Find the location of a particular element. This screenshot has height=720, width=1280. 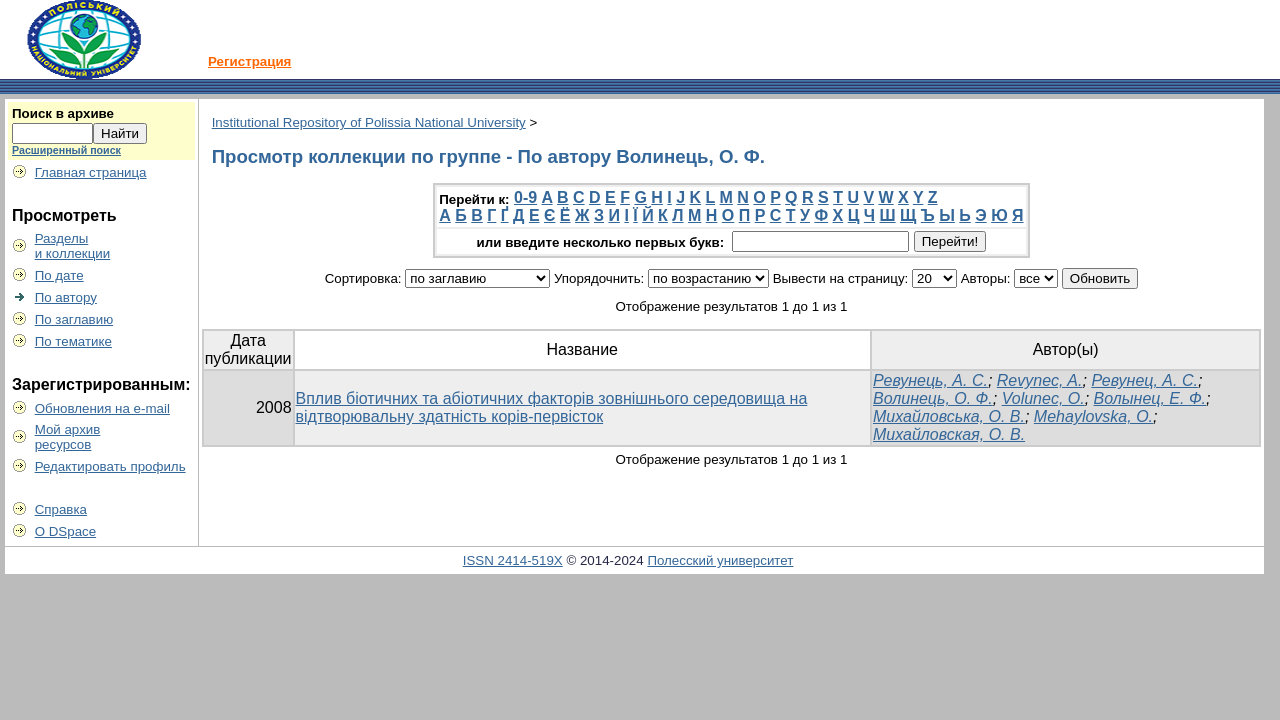

Revynec, A. is located at coordinates (1040, 380).